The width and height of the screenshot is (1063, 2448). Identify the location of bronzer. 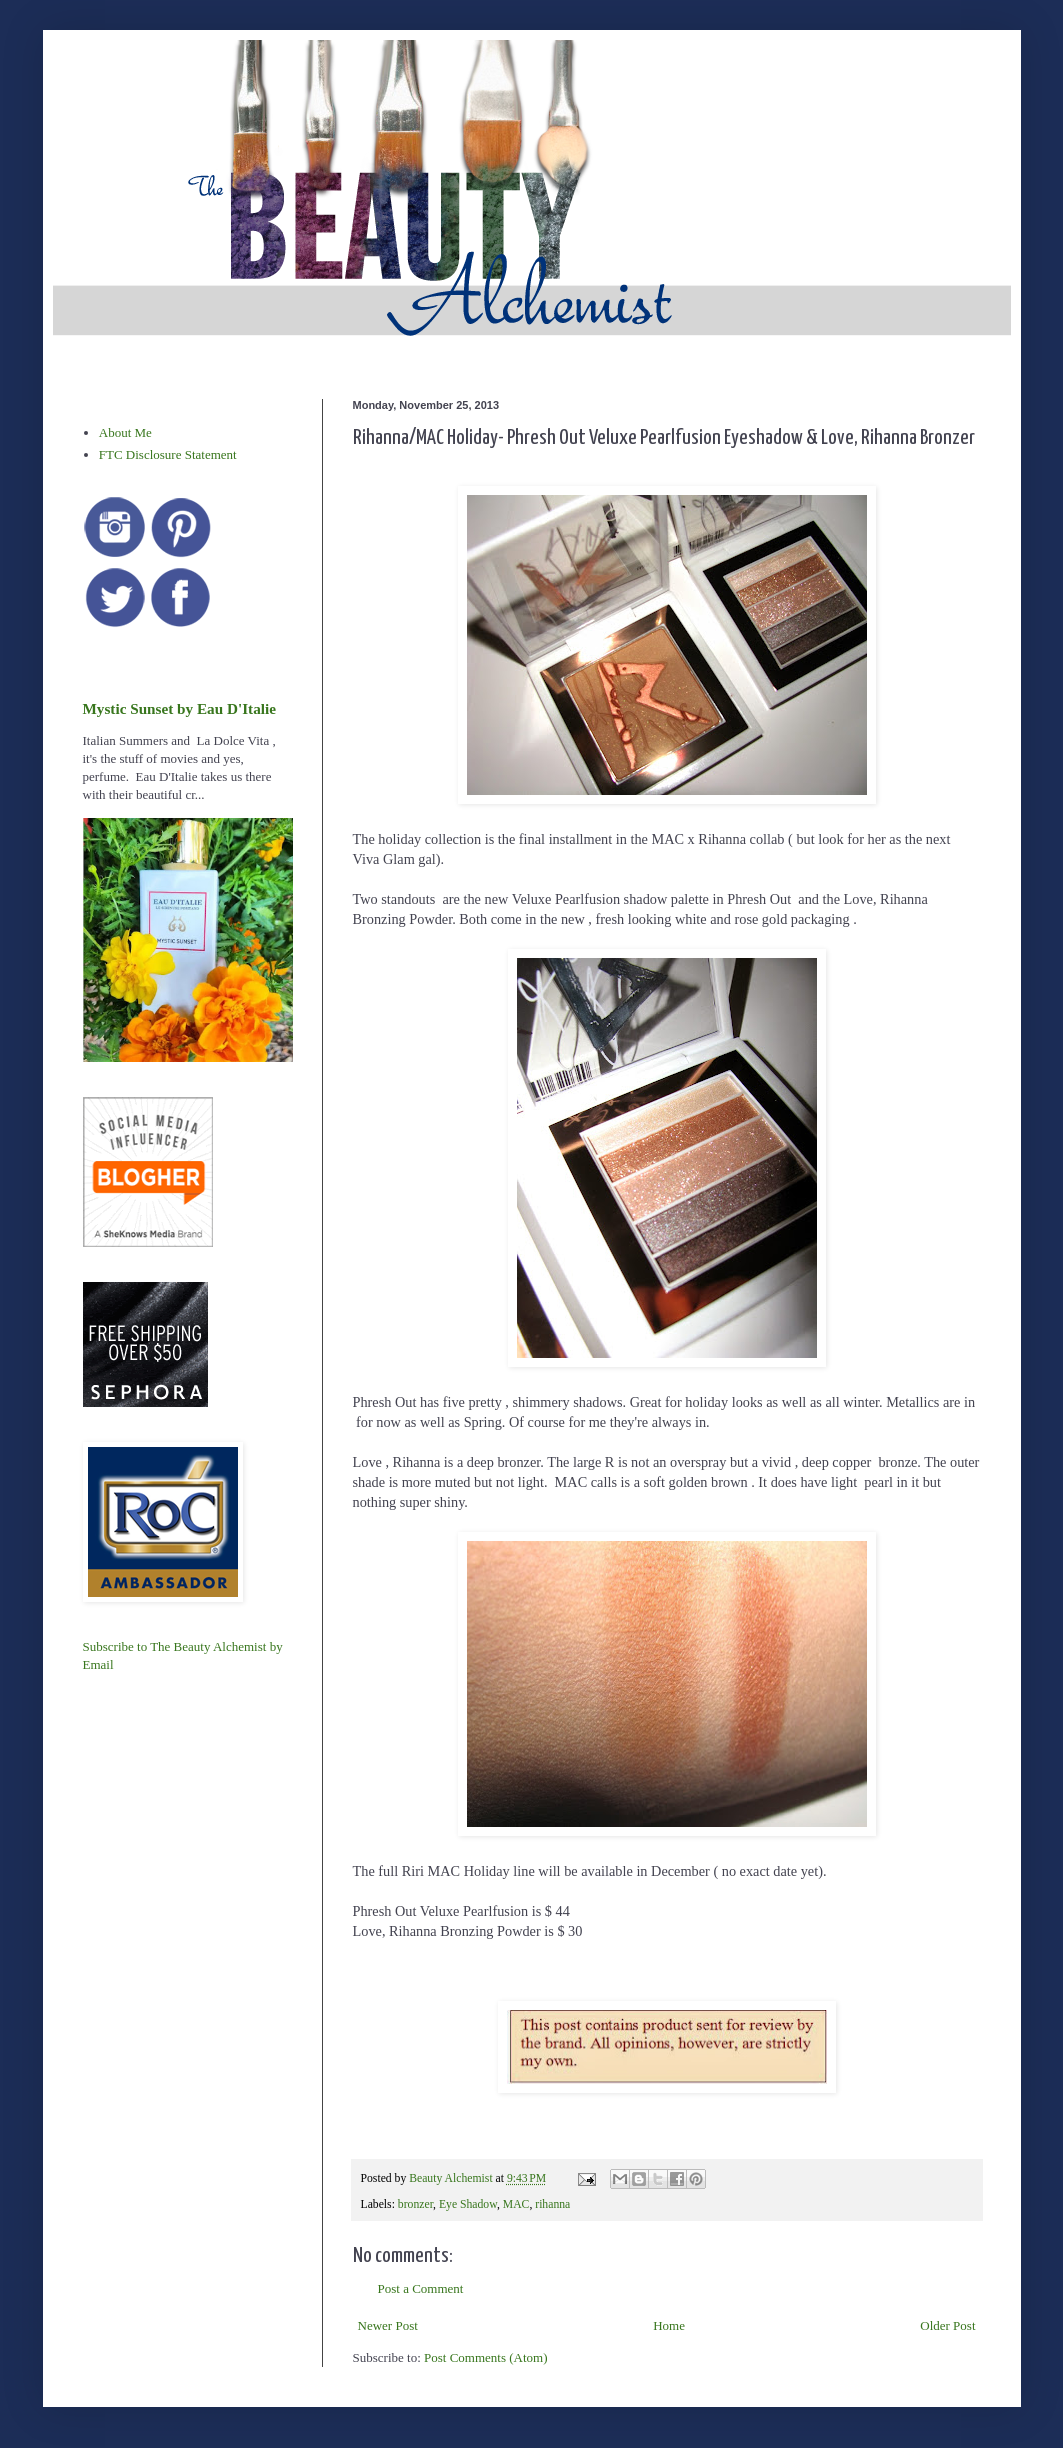
(415, 2204).